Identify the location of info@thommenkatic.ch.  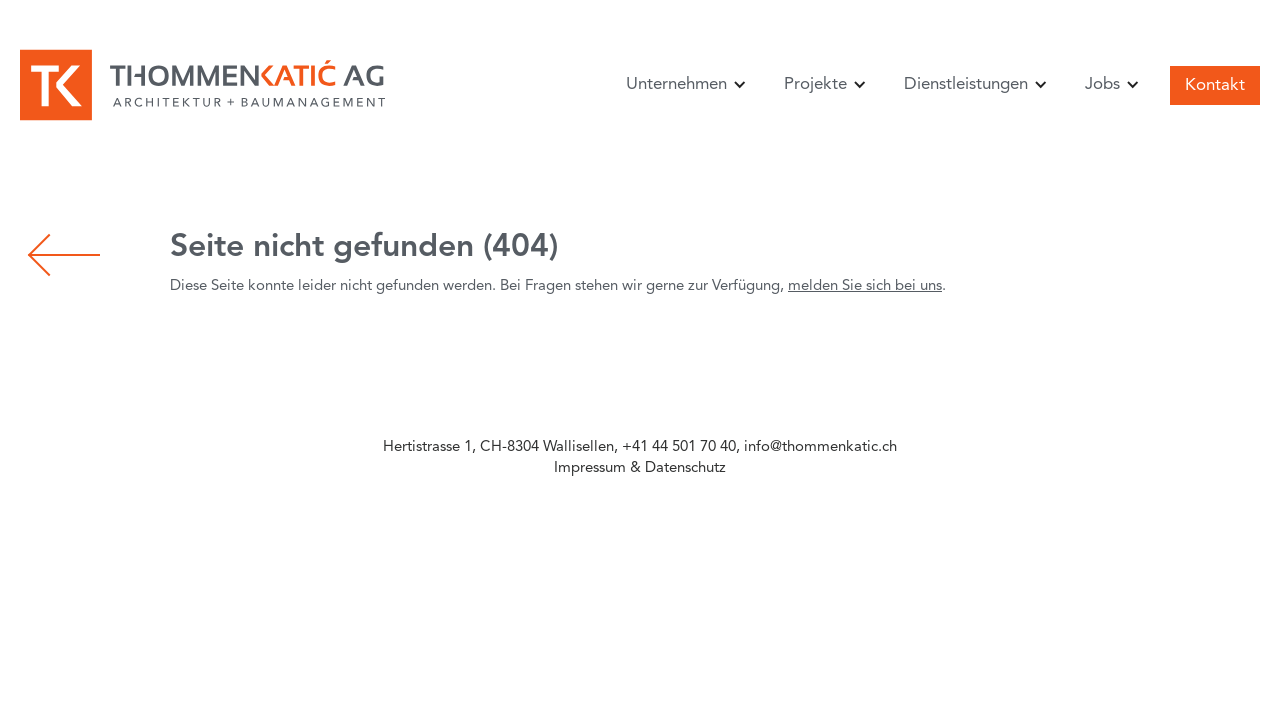
(820, 447).